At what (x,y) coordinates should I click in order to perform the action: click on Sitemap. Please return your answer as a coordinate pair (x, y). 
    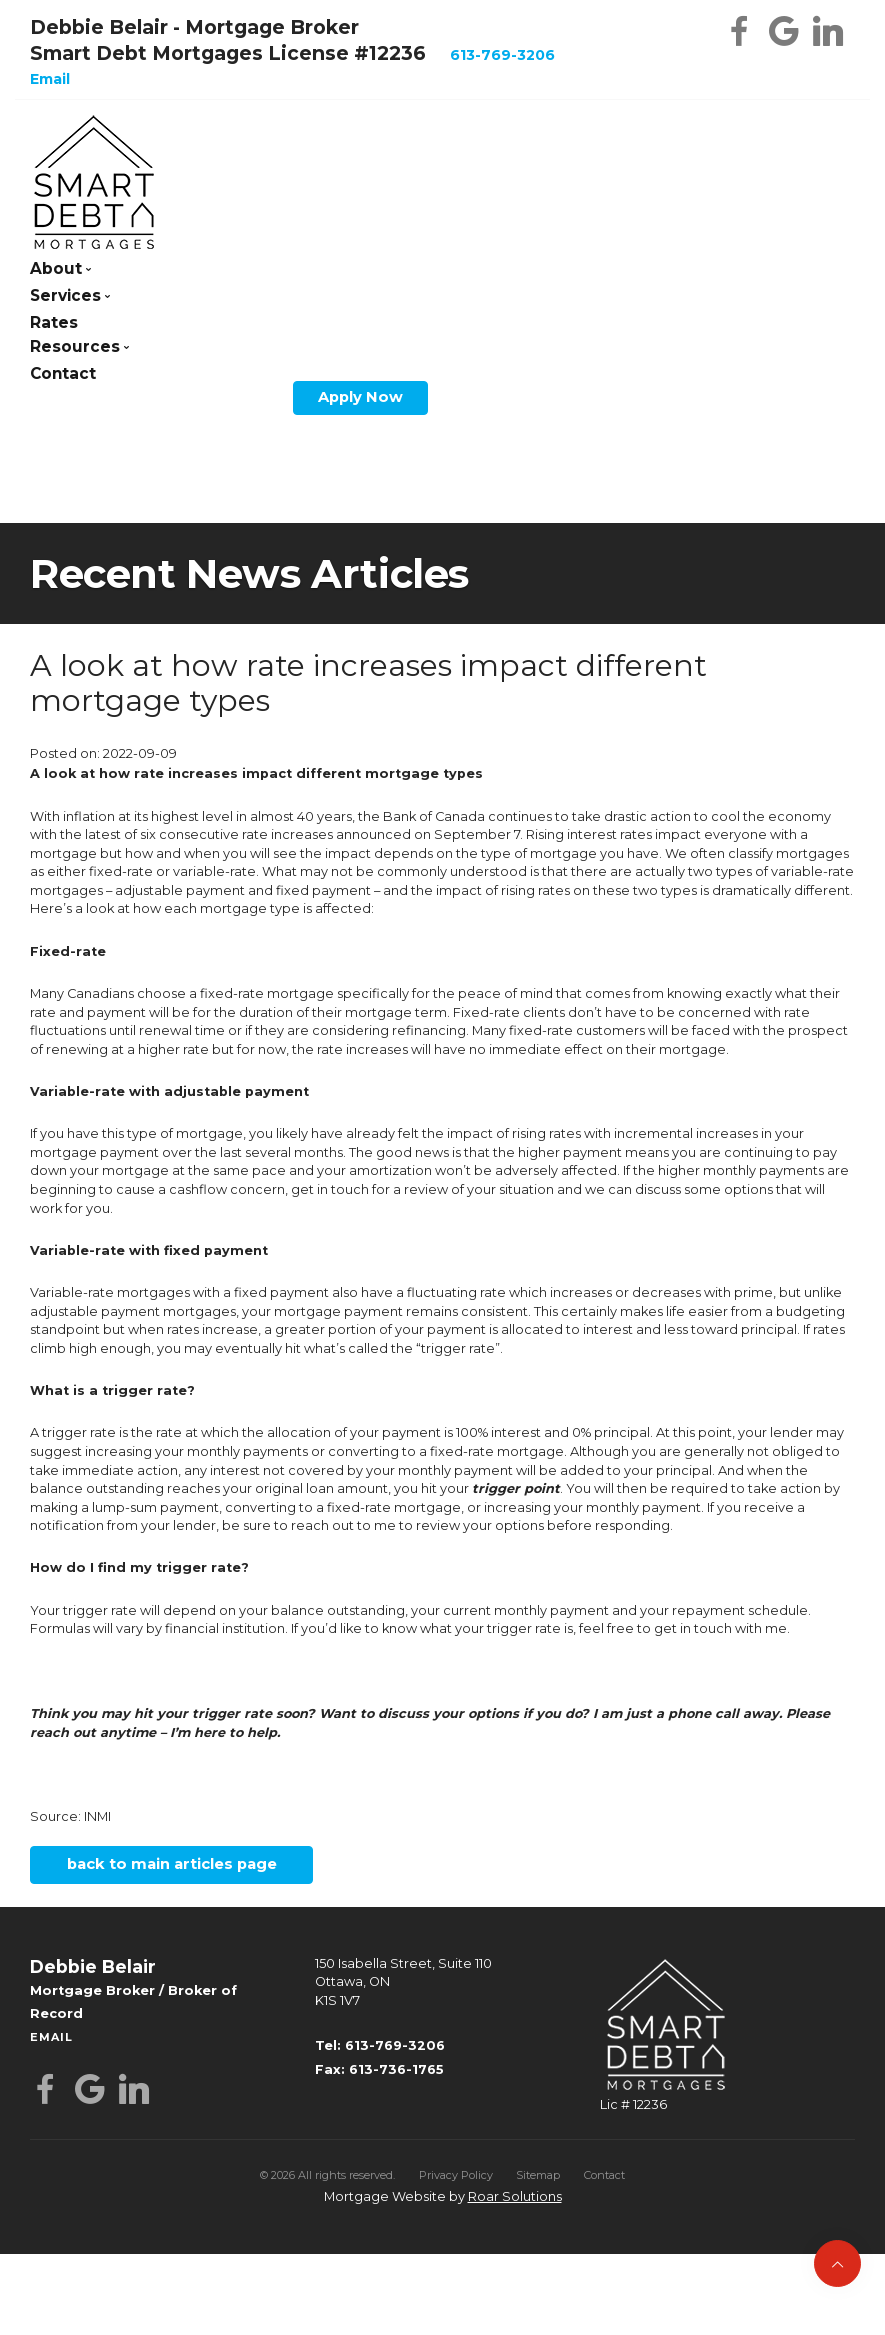
    Looking at the image, I should click on (538, 2175).